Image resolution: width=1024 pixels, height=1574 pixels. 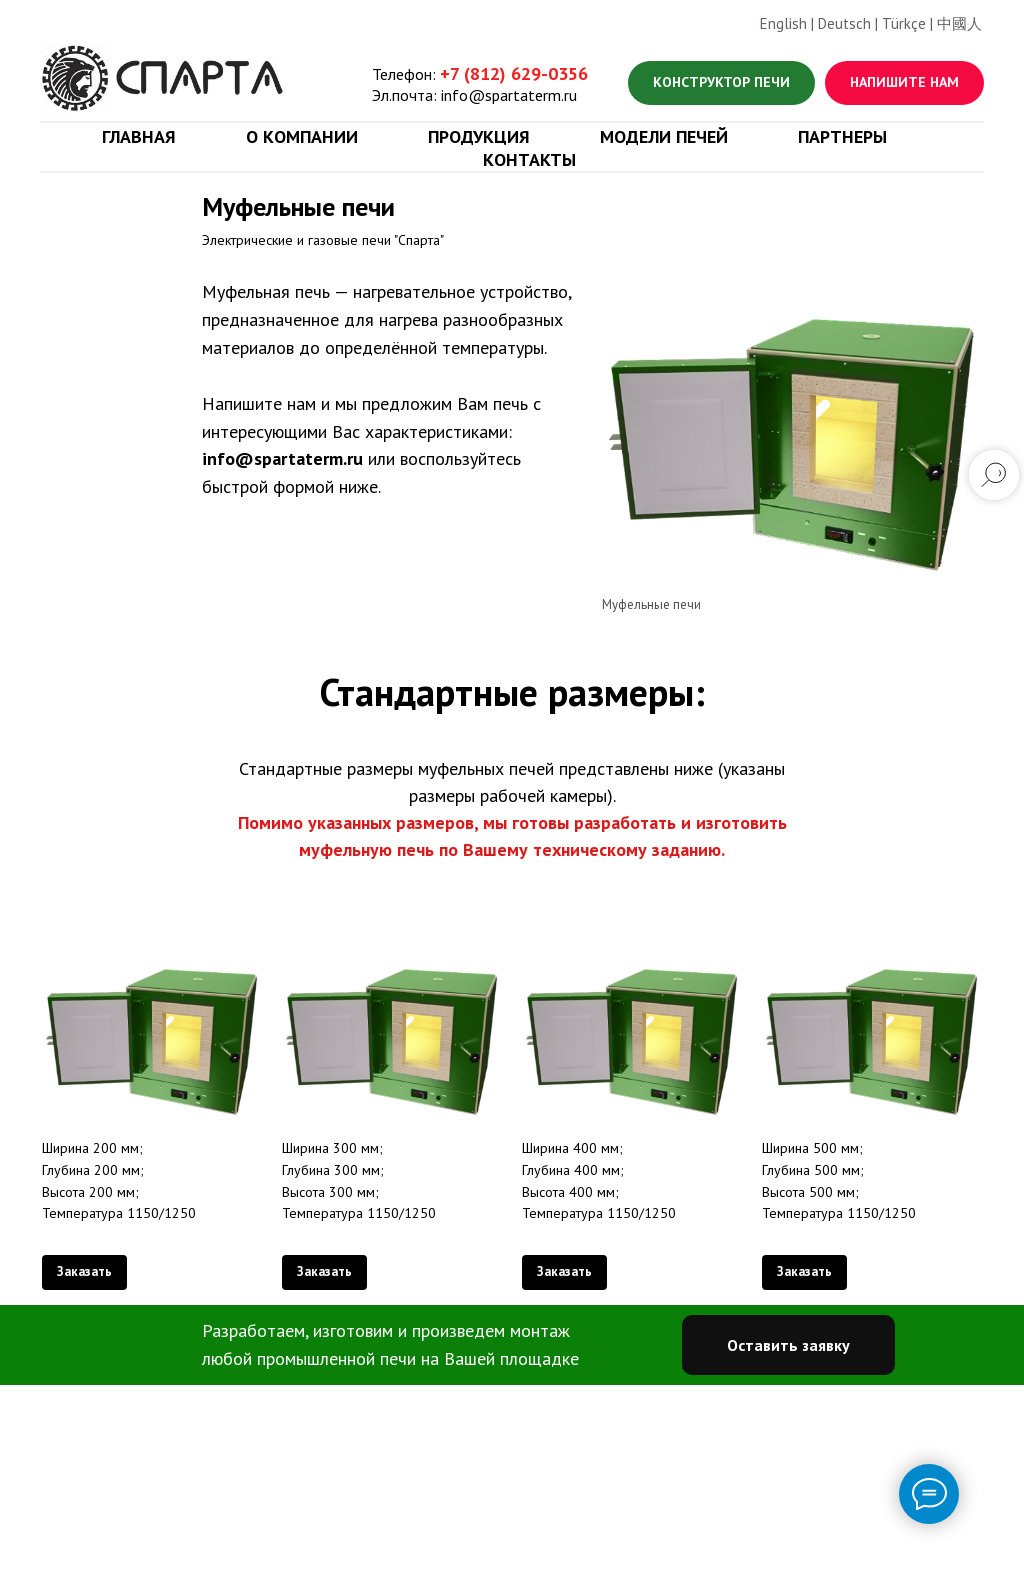 What do you see at coordinates (529, 159) in the screenshot?
I see `Контакты` at bounding box center [529, 159].